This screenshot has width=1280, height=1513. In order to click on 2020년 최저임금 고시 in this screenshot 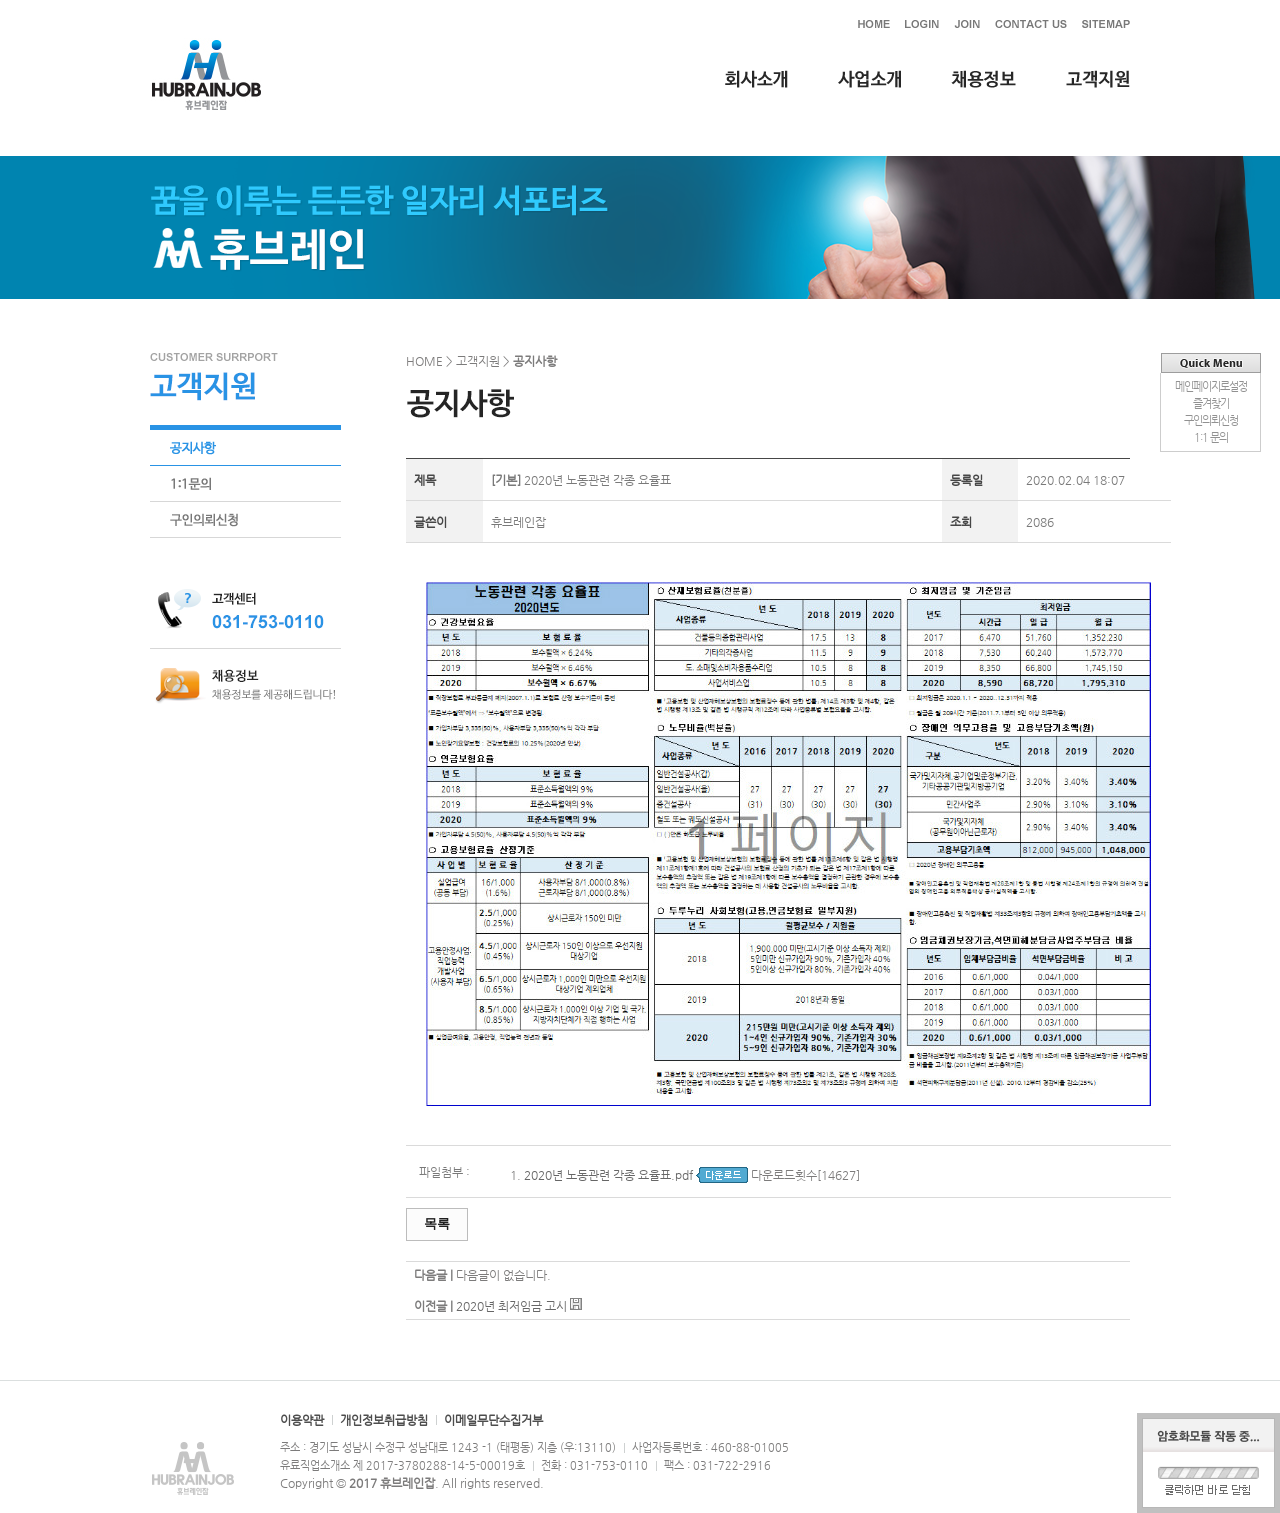, I will do `click(511, 1306)`.